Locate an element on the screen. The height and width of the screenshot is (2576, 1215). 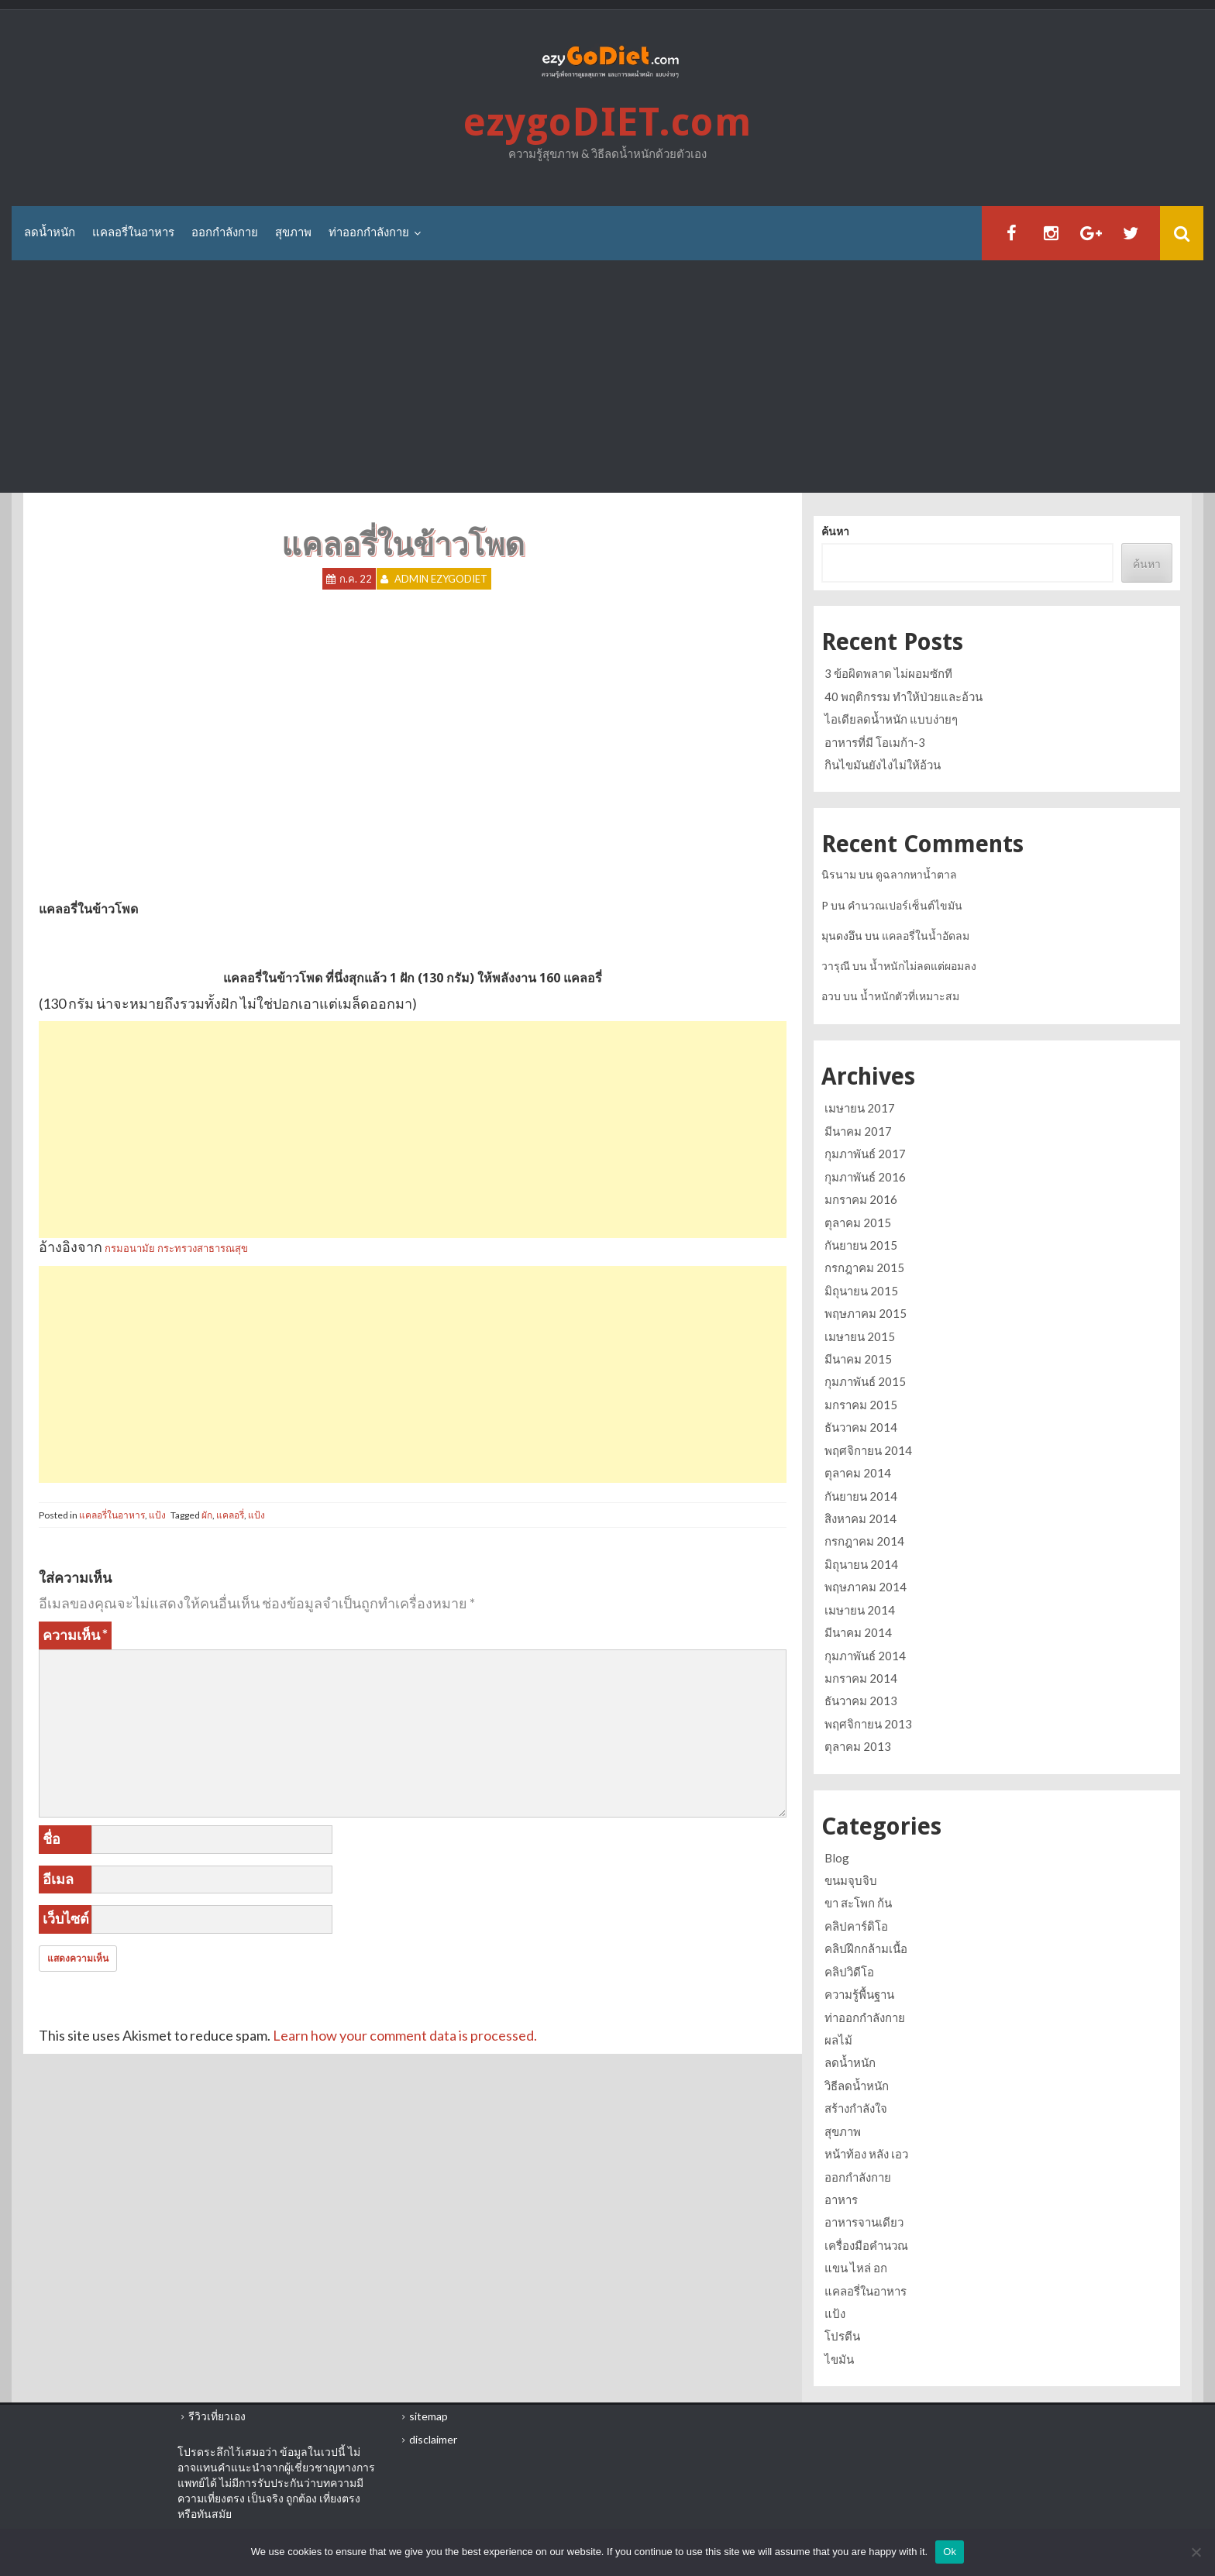
ธันวาคม 2013 is located at coordinates (860, 1701).